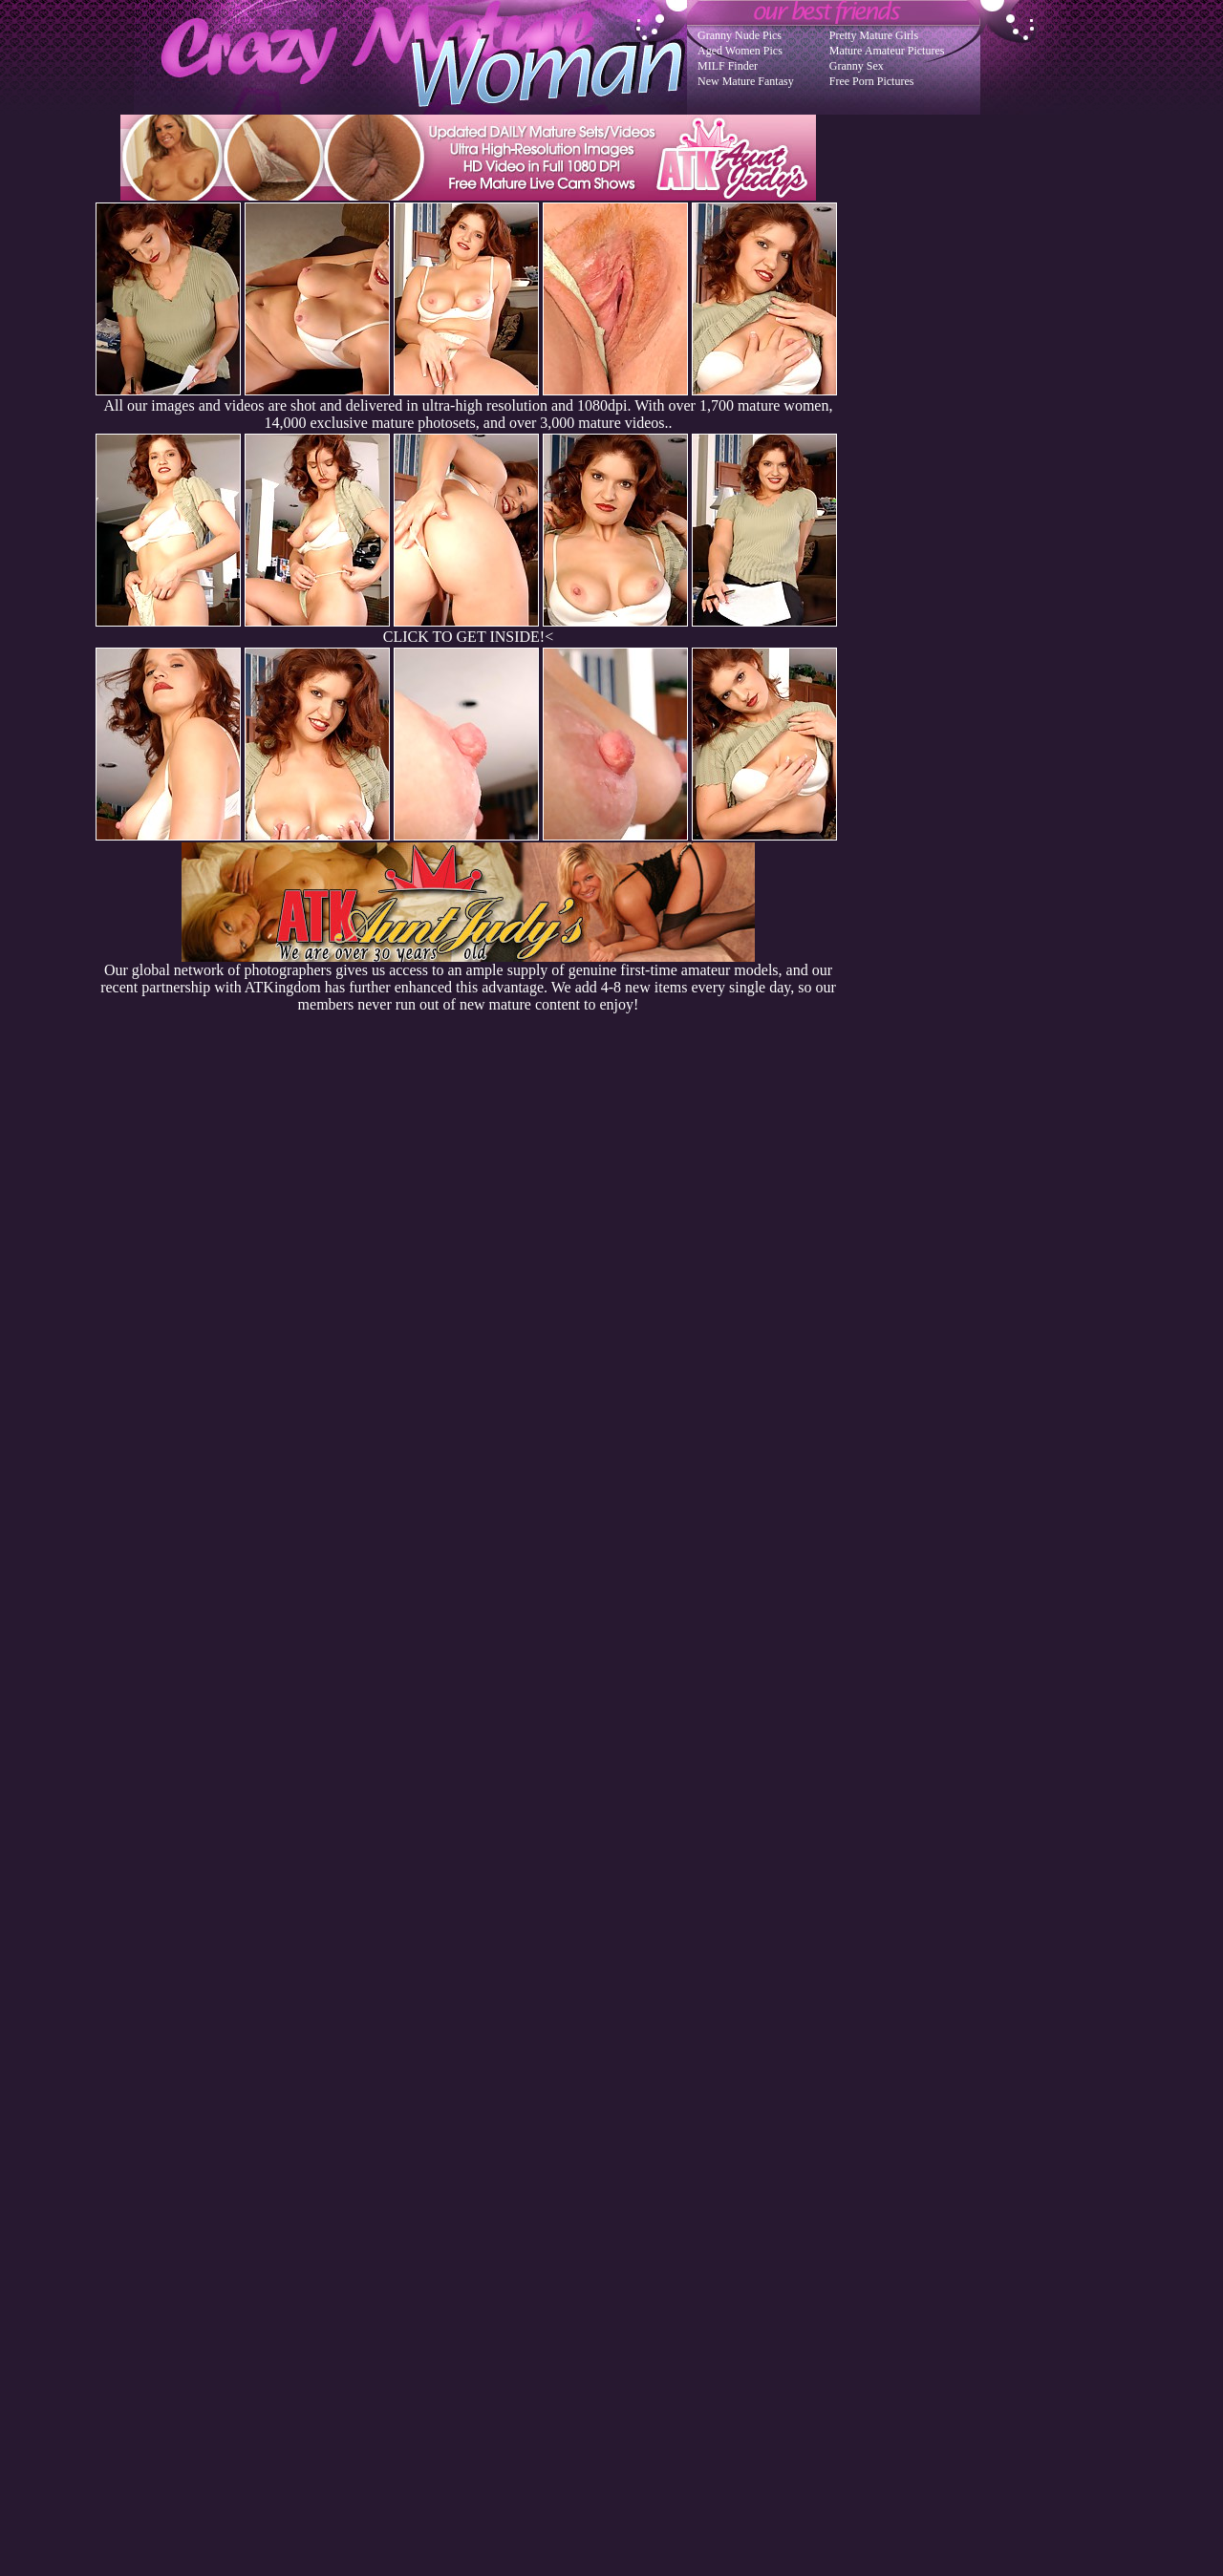  Describe the element at coordinates (740, 50) in the screenshot. I see `Aged Women Pics` at that location.